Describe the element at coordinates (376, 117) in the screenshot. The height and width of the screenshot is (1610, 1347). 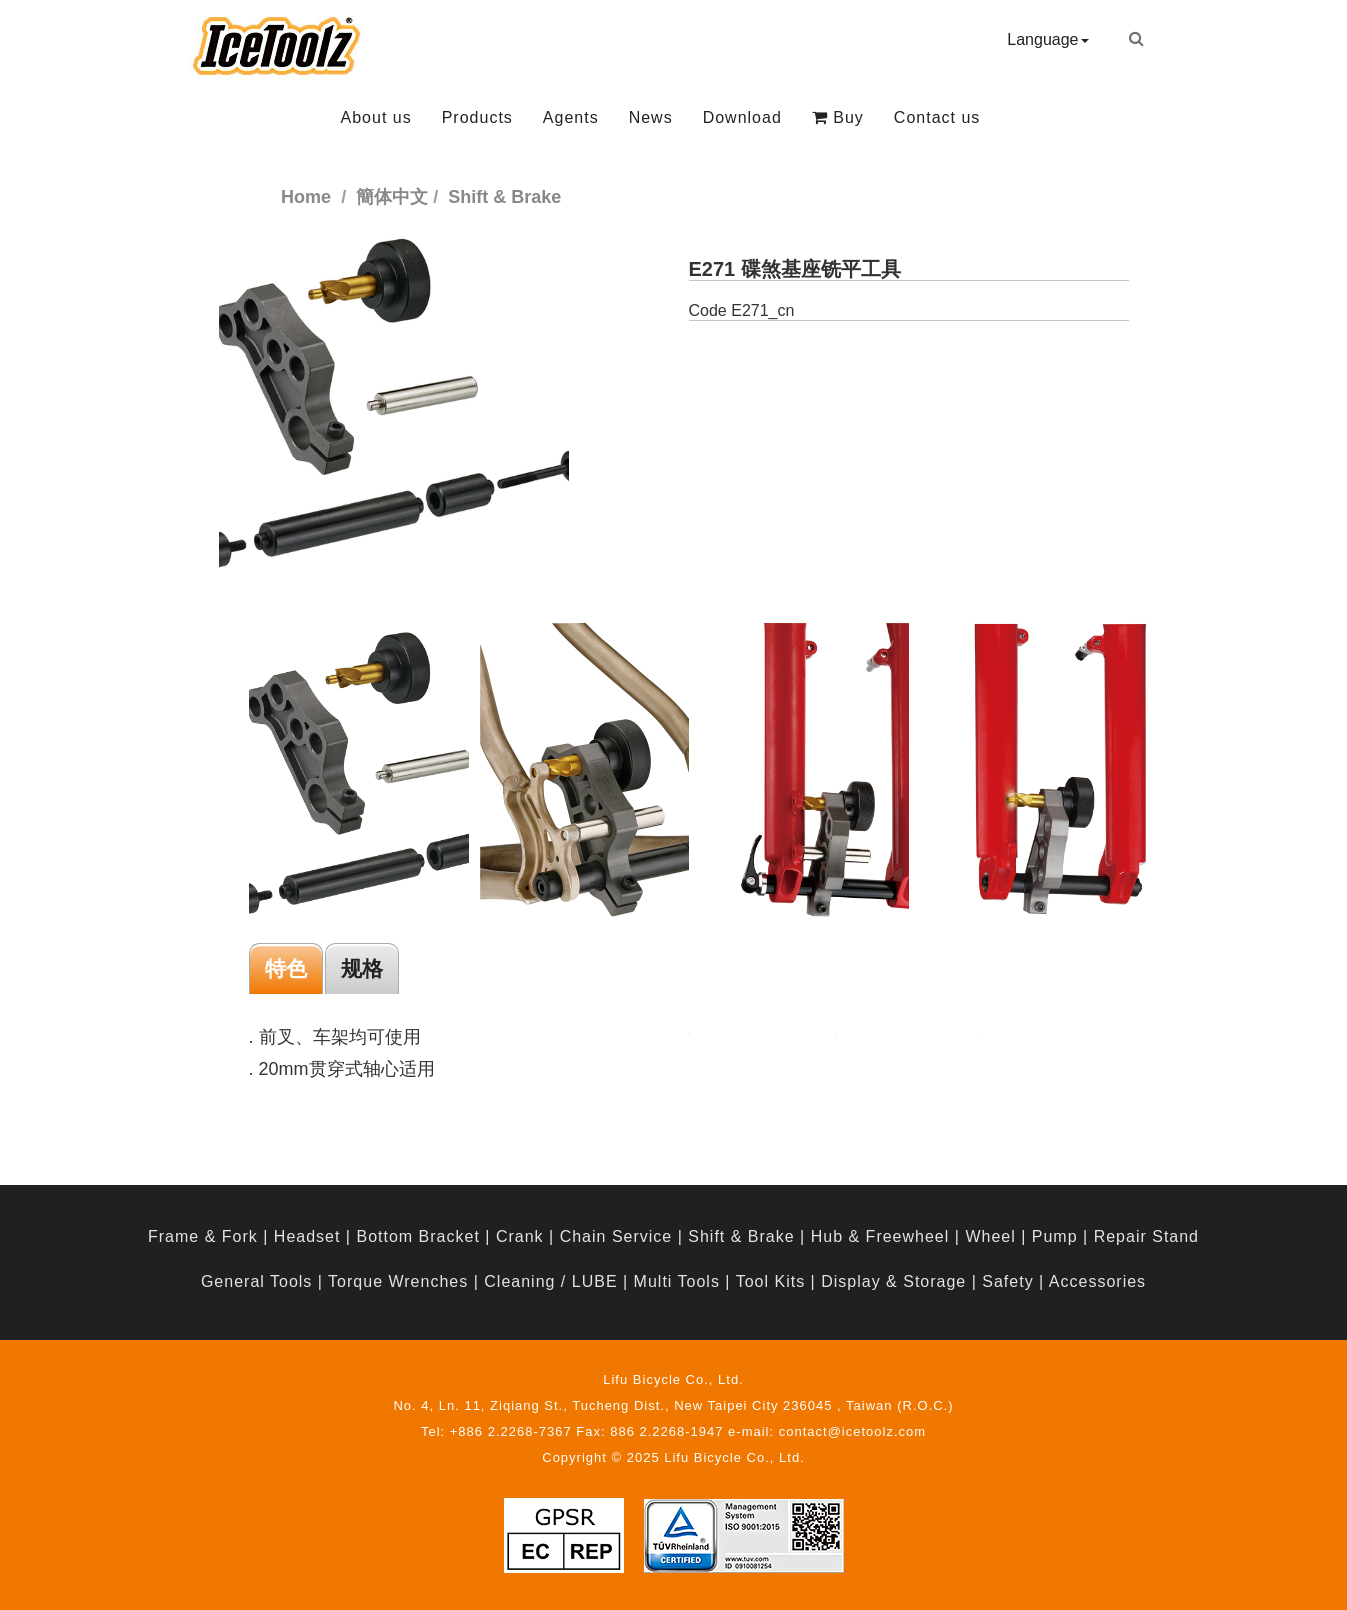
I see `About us` at that location.